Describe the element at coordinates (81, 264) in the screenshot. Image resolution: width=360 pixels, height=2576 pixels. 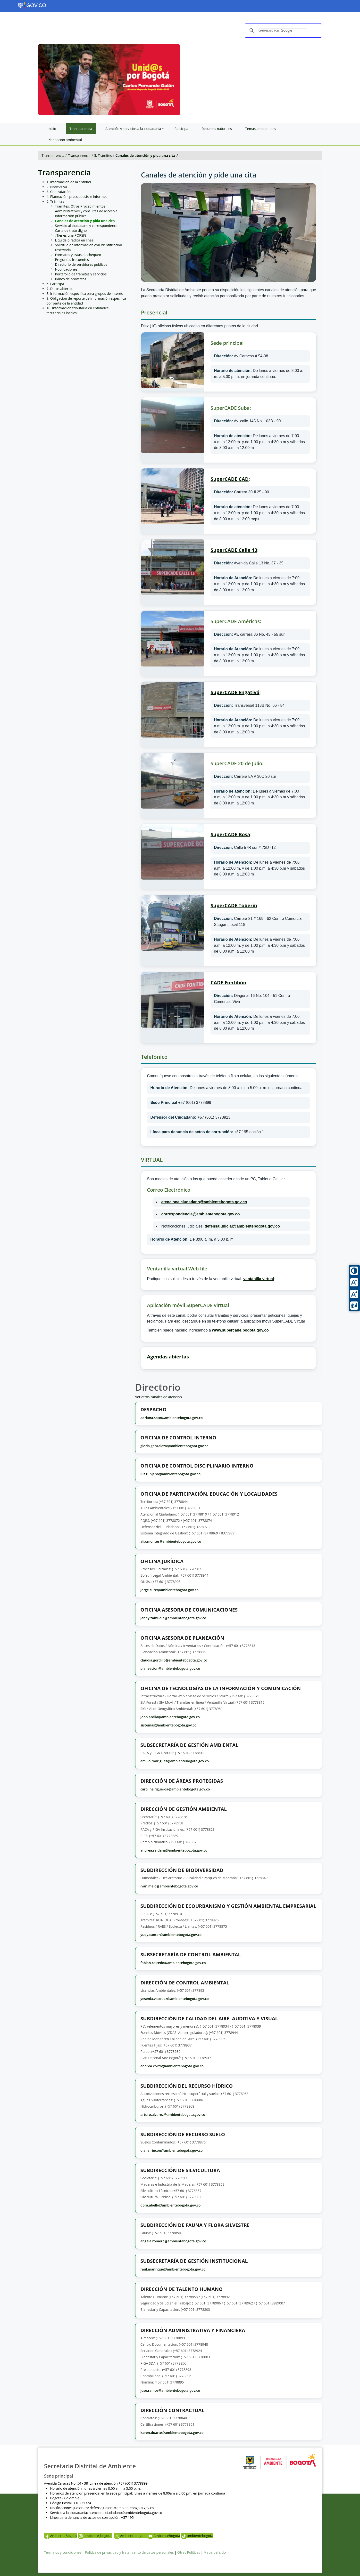
I see `Directorio de servidores públicos` at that location.